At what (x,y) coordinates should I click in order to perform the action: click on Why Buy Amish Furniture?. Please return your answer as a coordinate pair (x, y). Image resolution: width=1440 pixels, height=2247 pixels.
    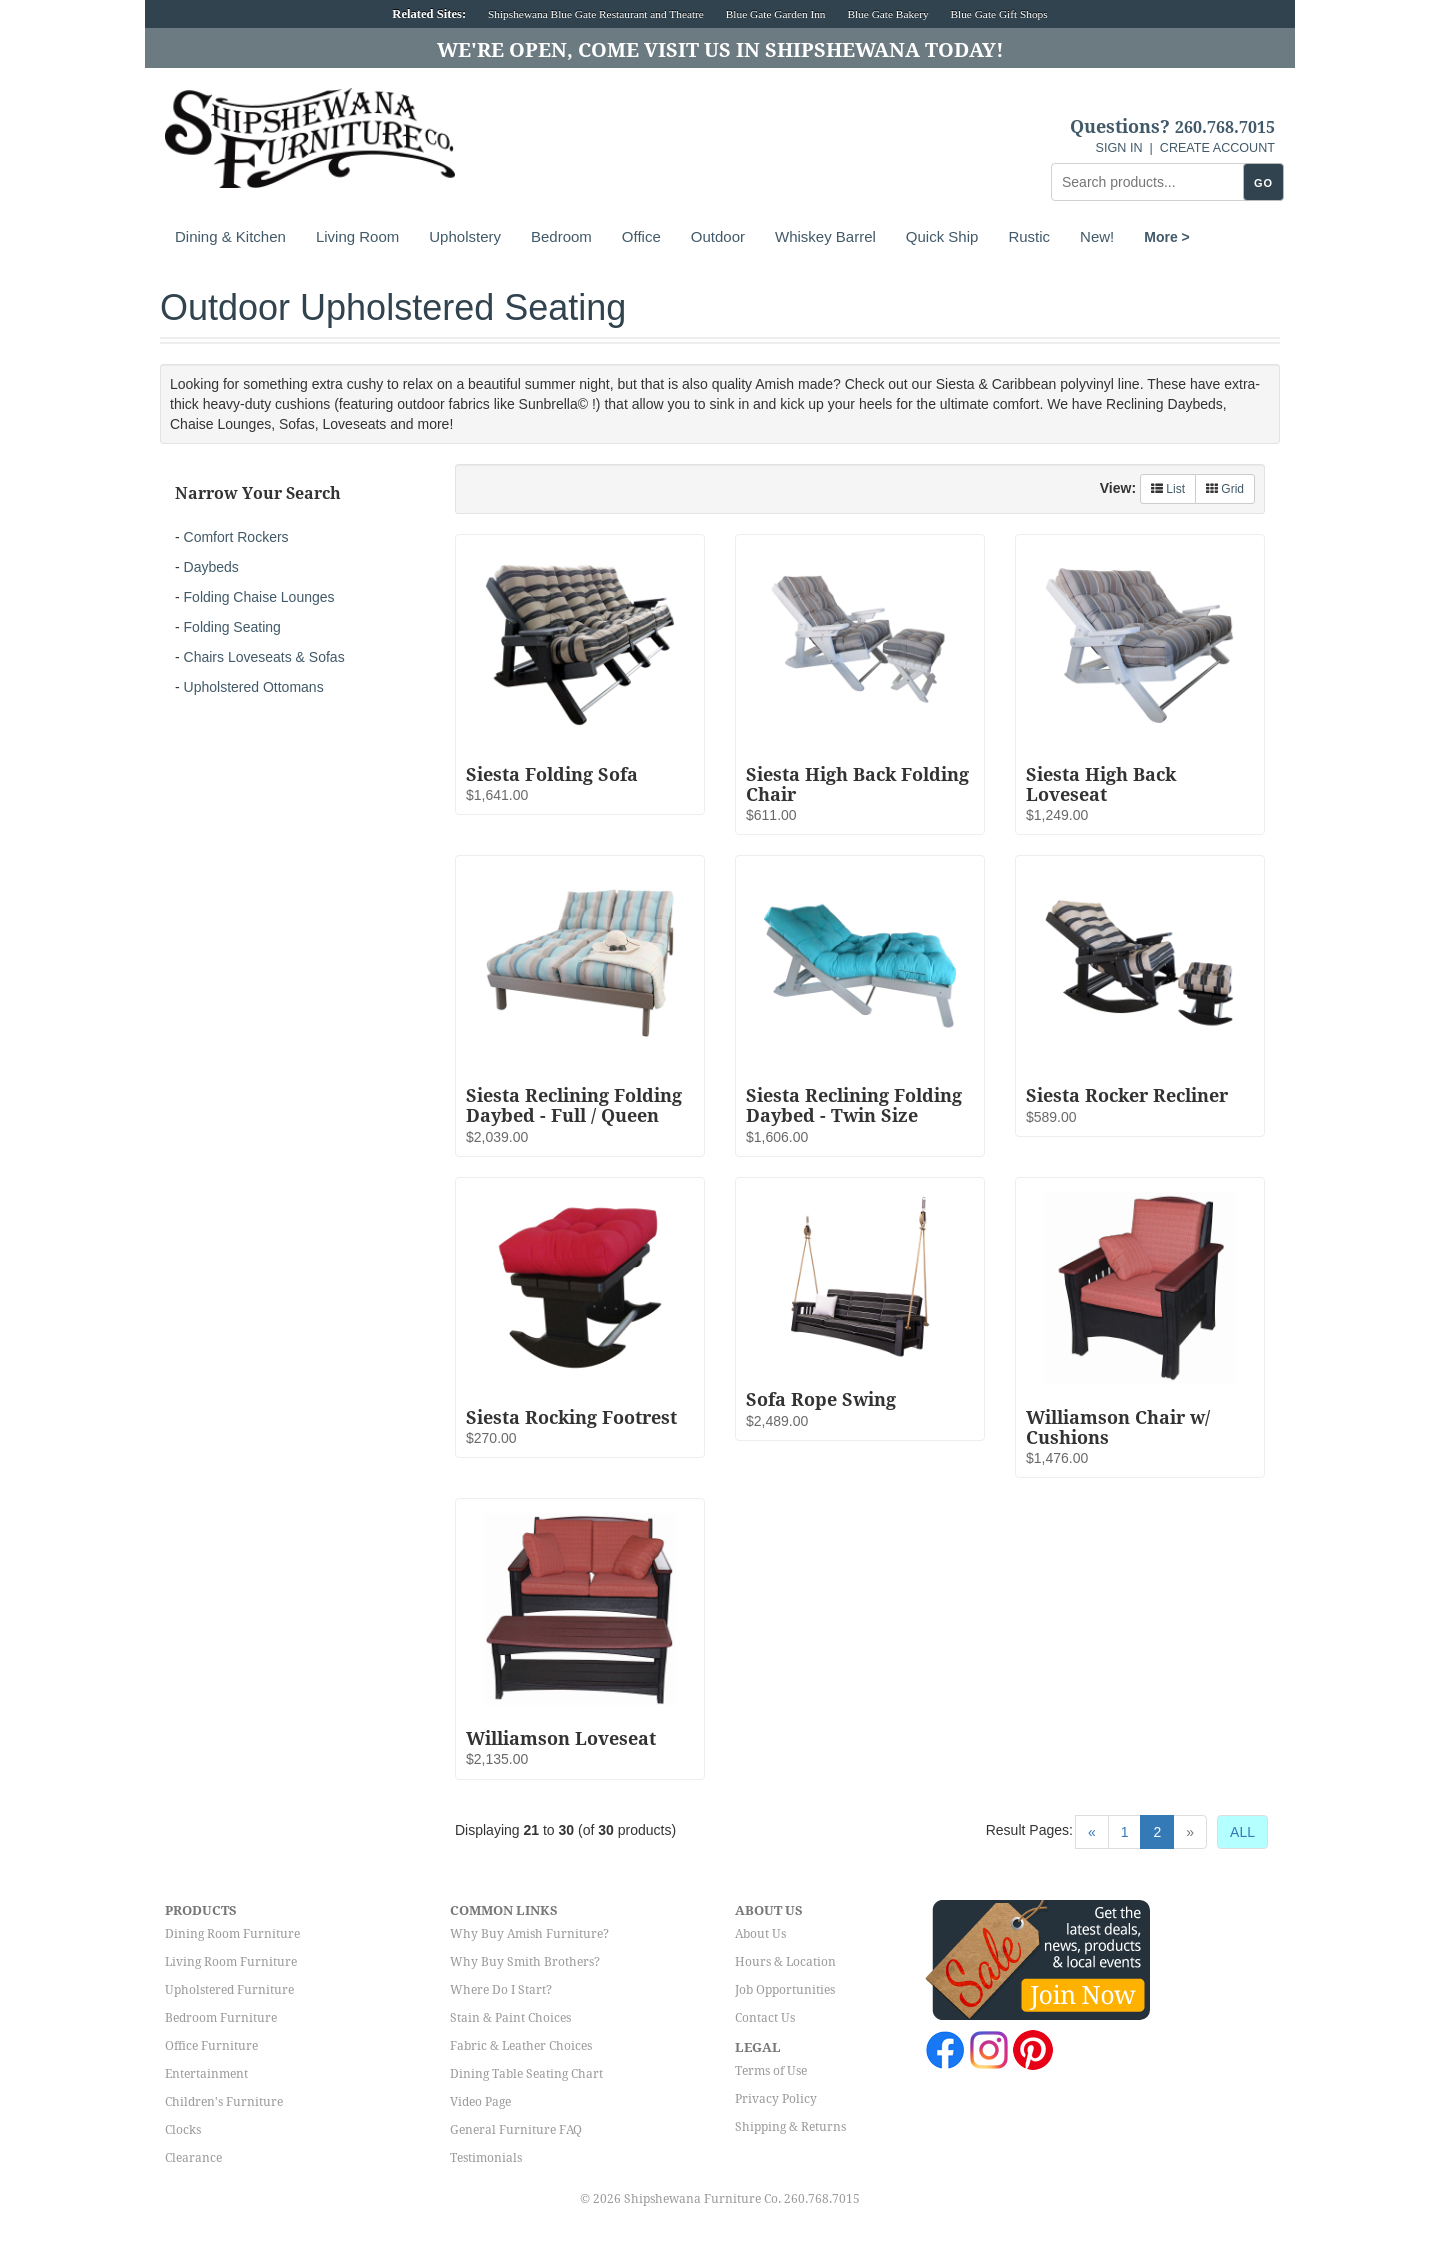
    Looking at the image, I should click on (529, 1934).